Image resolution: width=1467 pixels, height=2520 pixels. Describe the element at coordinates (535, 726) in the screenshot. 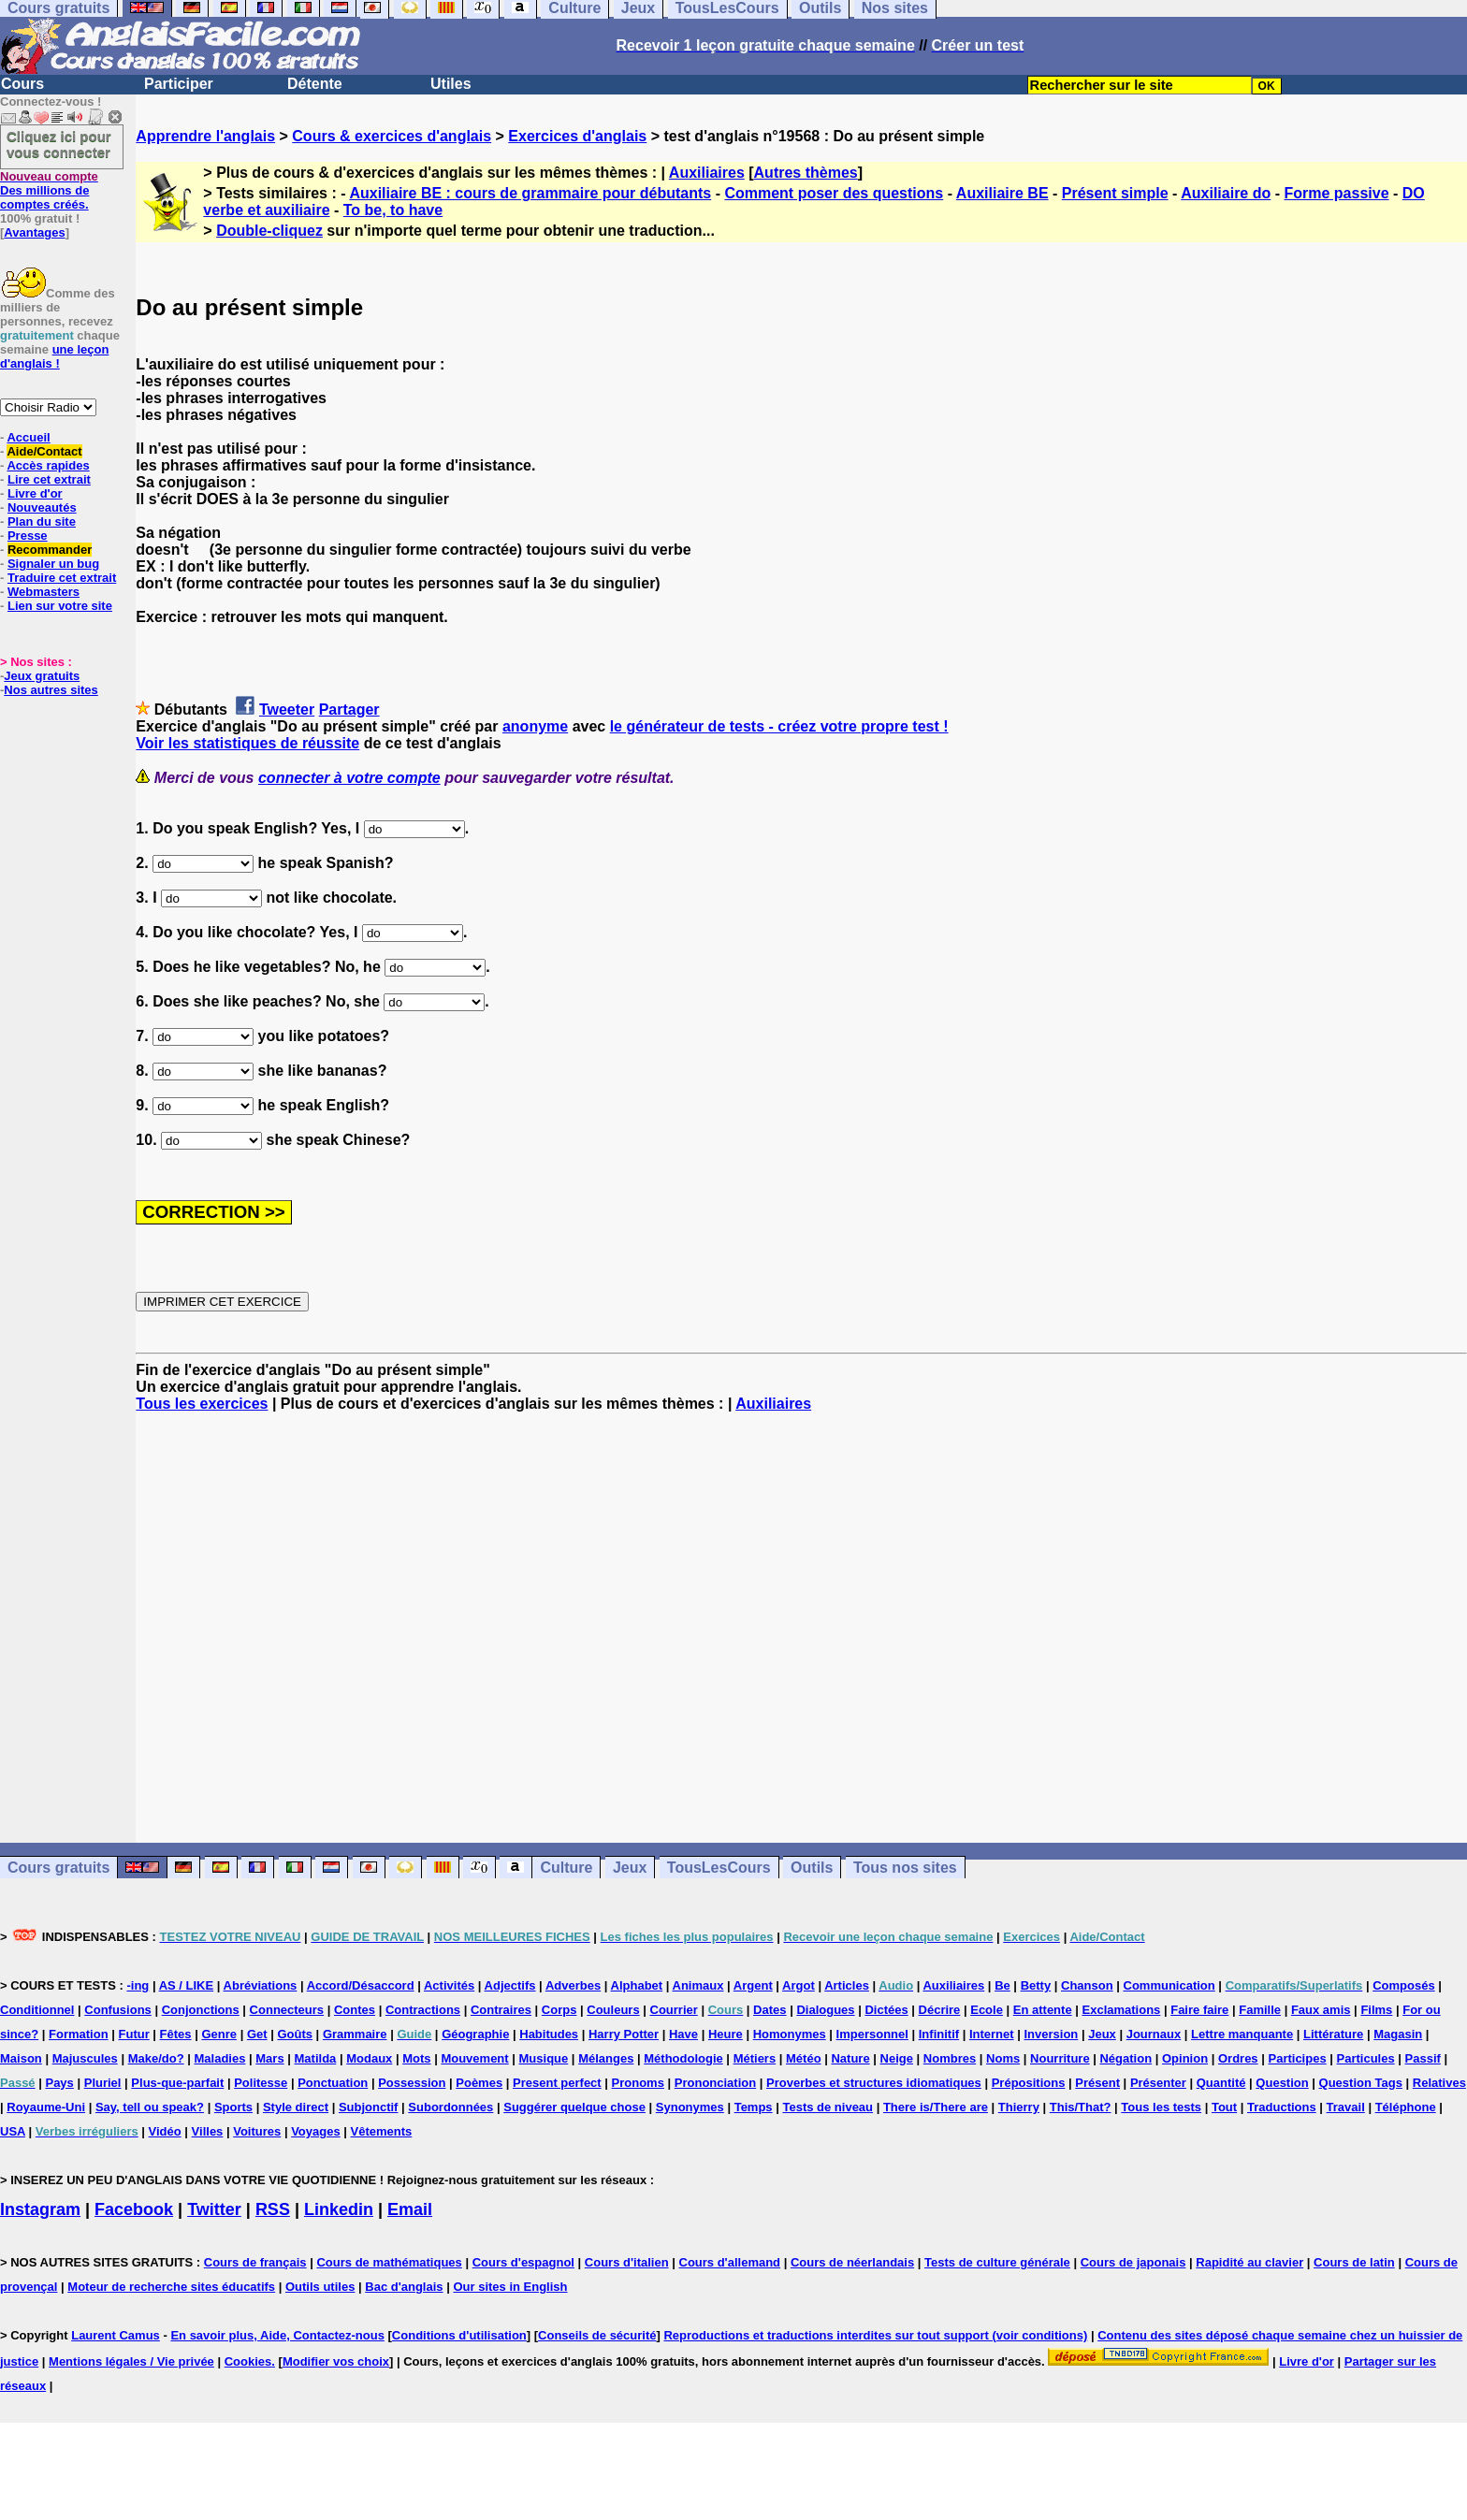

I see `anonyme` at that location.